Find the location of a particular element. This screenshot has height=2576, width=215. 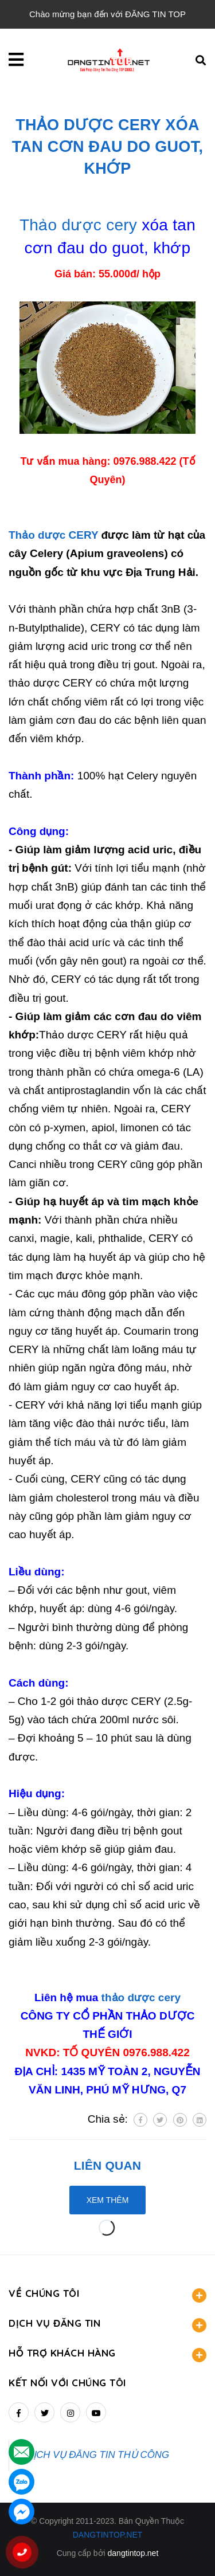

dangtintop.net is located at coordinates (133, 2553).